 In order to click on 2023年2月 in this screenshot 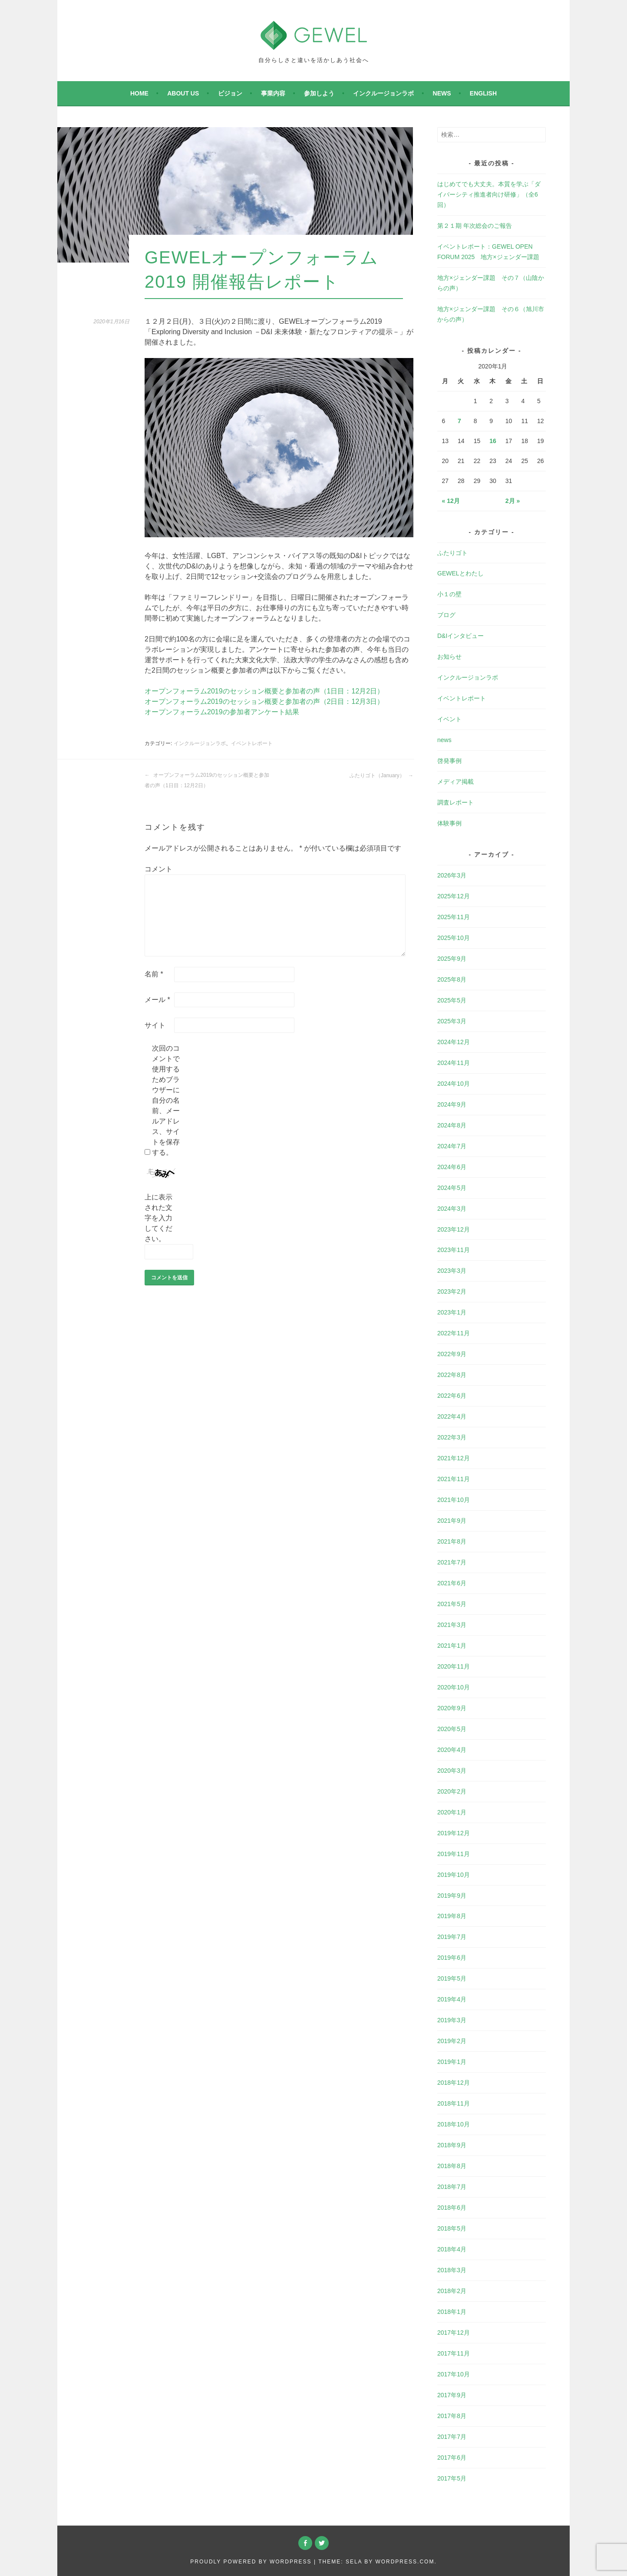, I will do `click(451, 1291)`.